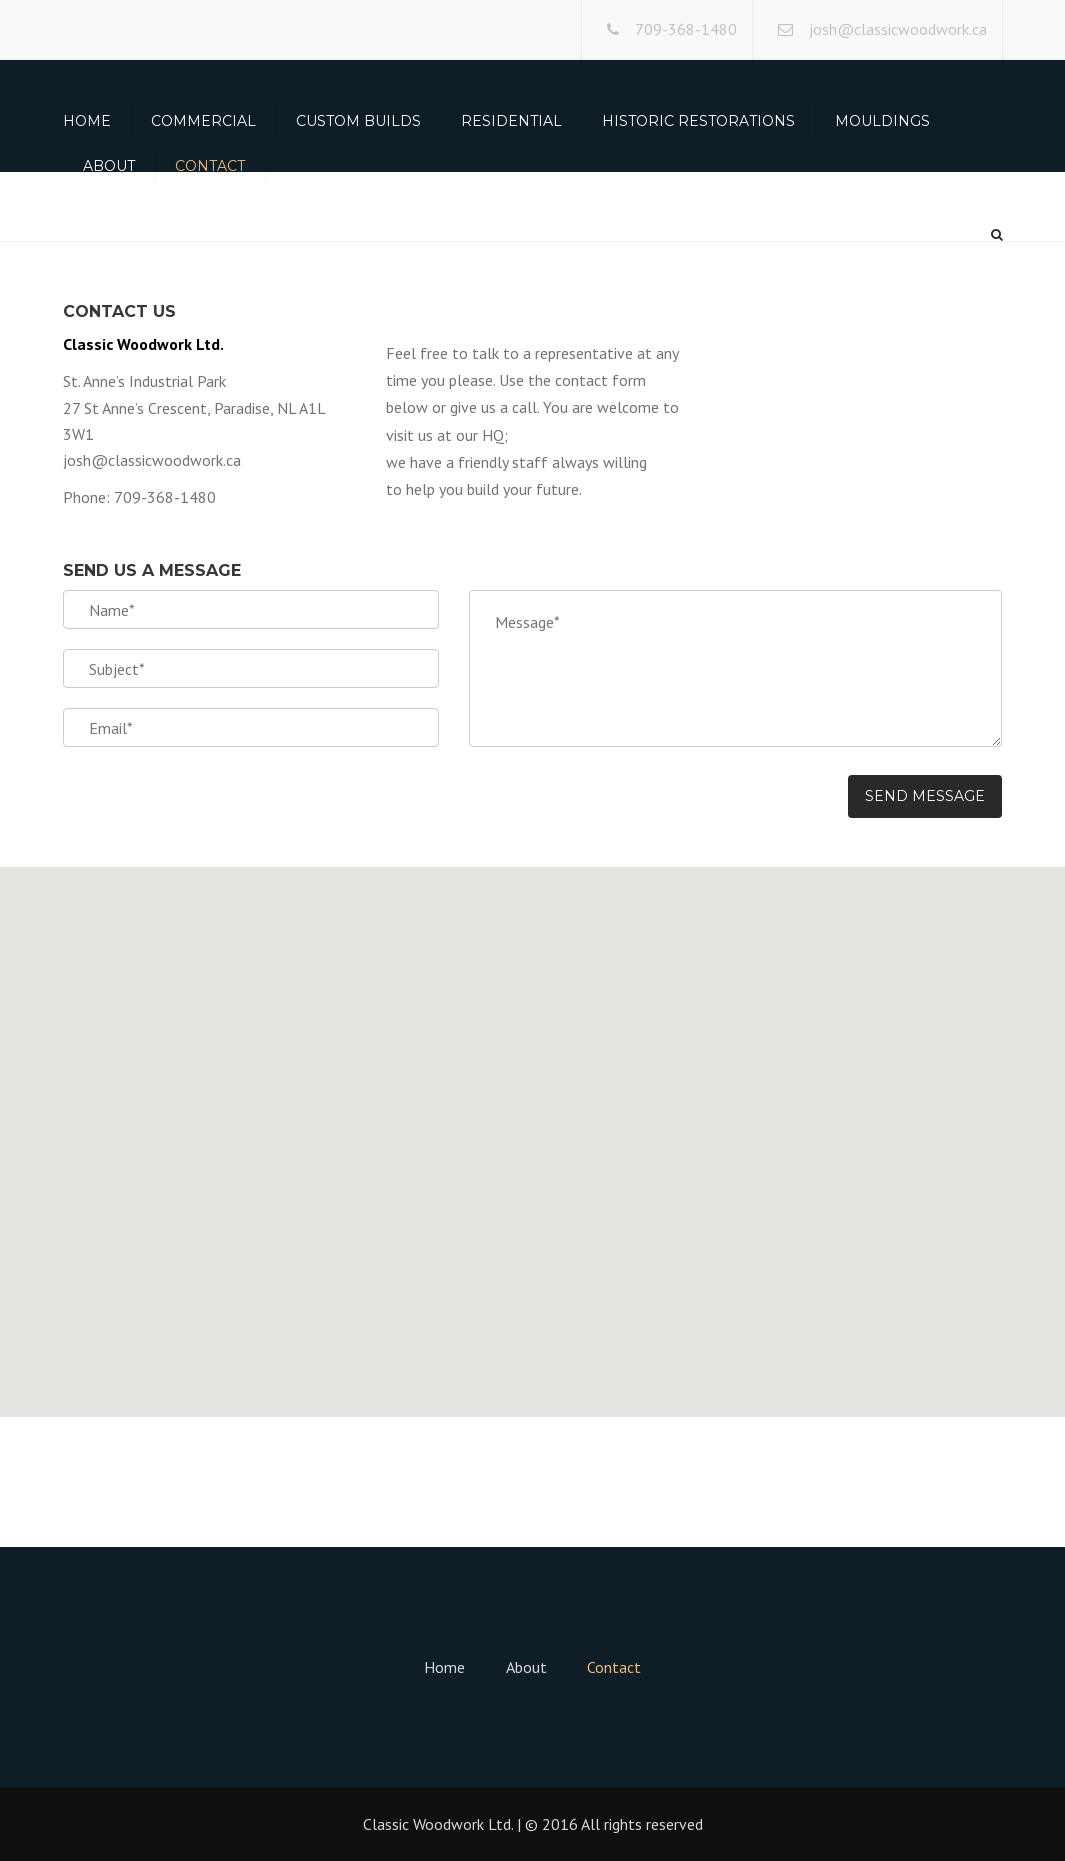 The height and width of the screenshot is (1861, 1065). What do you see at coordinates (109, 166) in the screenshot?
I see `About` at bounding box center [109, 166].